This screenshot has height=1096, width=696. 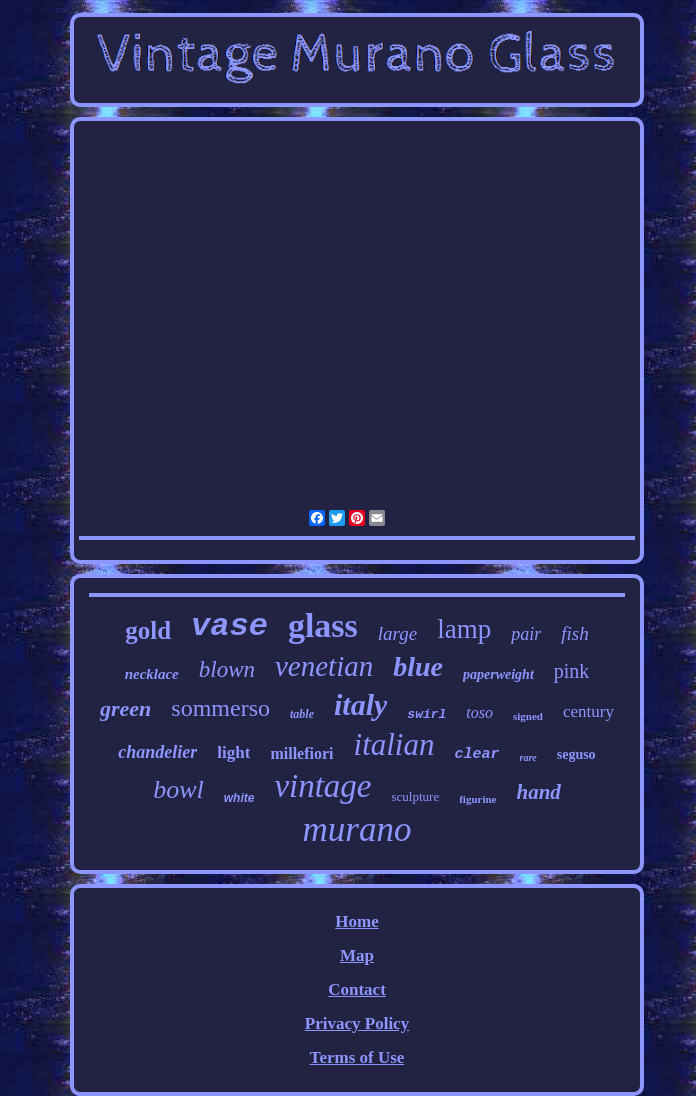 What do you see at coordinates (479, 712) in the screenshot?
I see `toso` at bounding box center [479, 712].